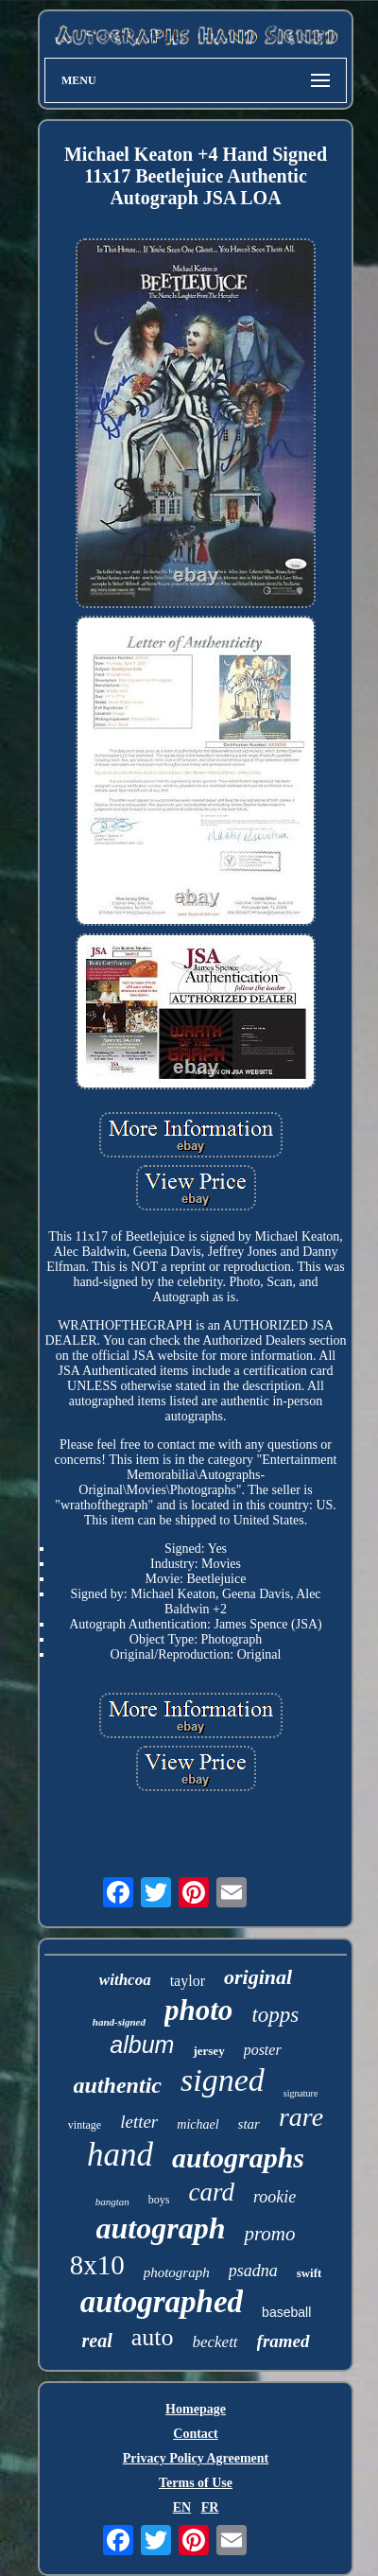 The width and height of the screenshot is (378, 2576). I want to click on signature, so click(301, 2093).